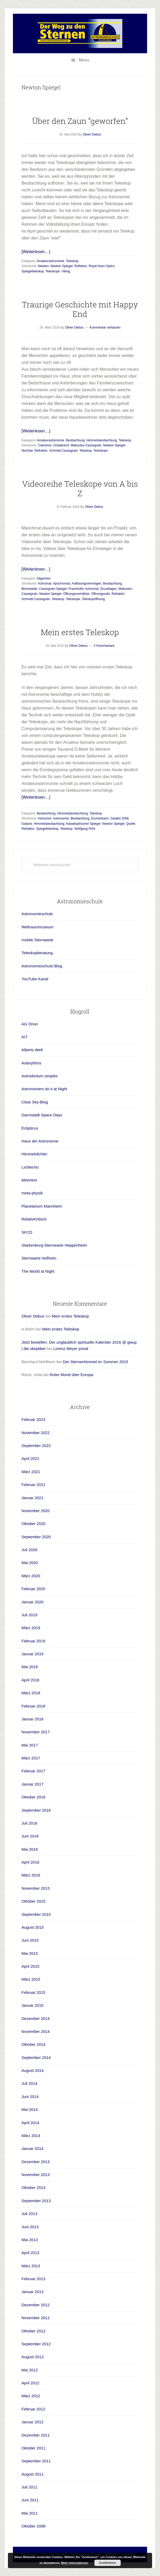  Describe the element at coordinates (80, 266) in the screenshot. I see `Reflektor` at that location.